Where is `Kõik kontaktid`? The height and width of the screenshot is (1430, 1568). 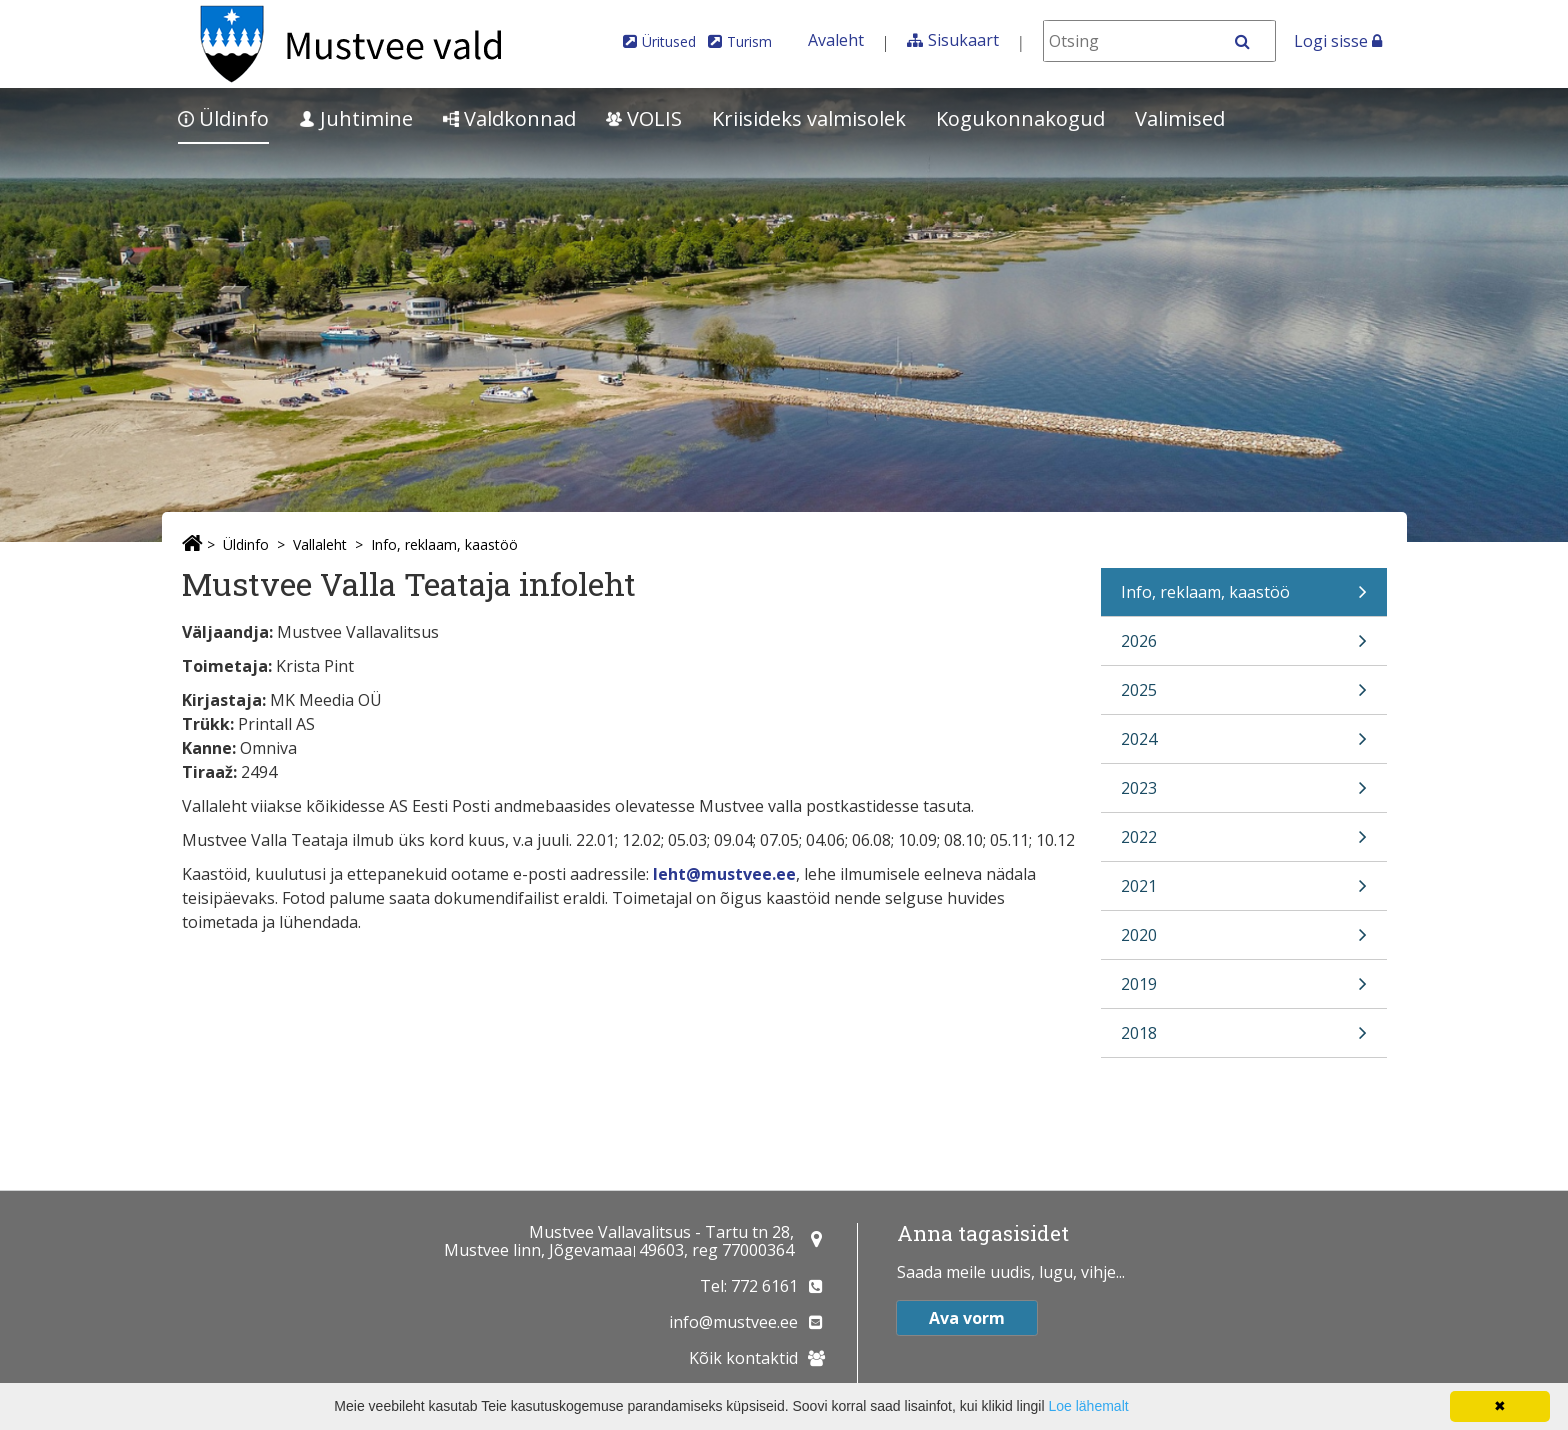
Kõik kontaktid is located at coordinates (743, 1358).